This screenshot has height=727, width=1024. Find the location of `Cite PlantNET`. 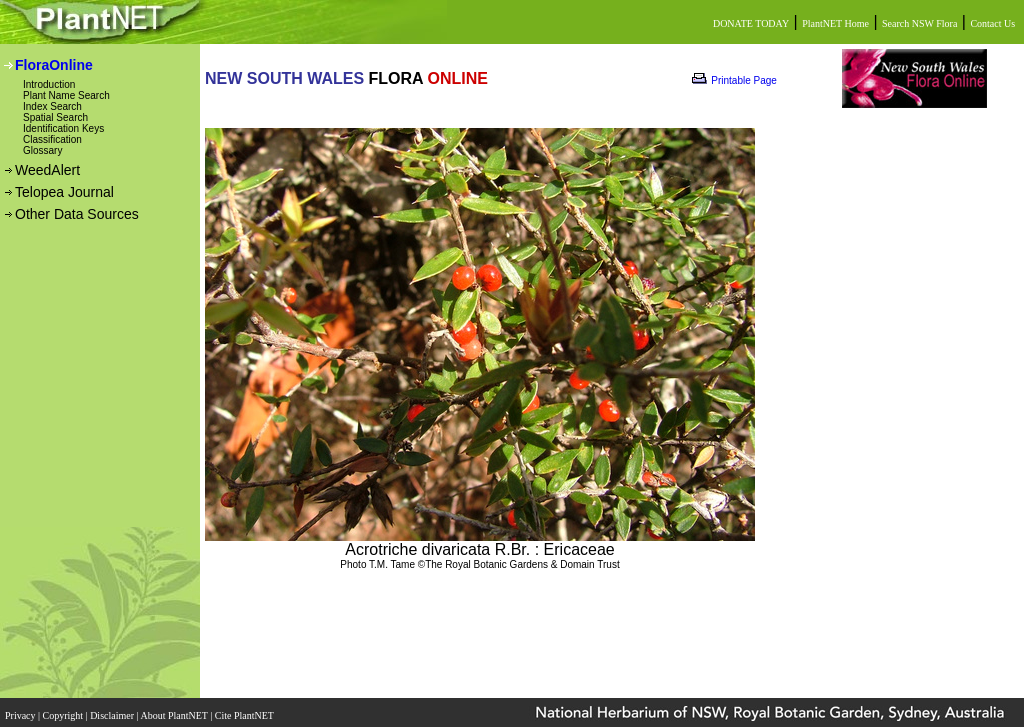

Cite PlantNET is located at coordinates (245, 709).